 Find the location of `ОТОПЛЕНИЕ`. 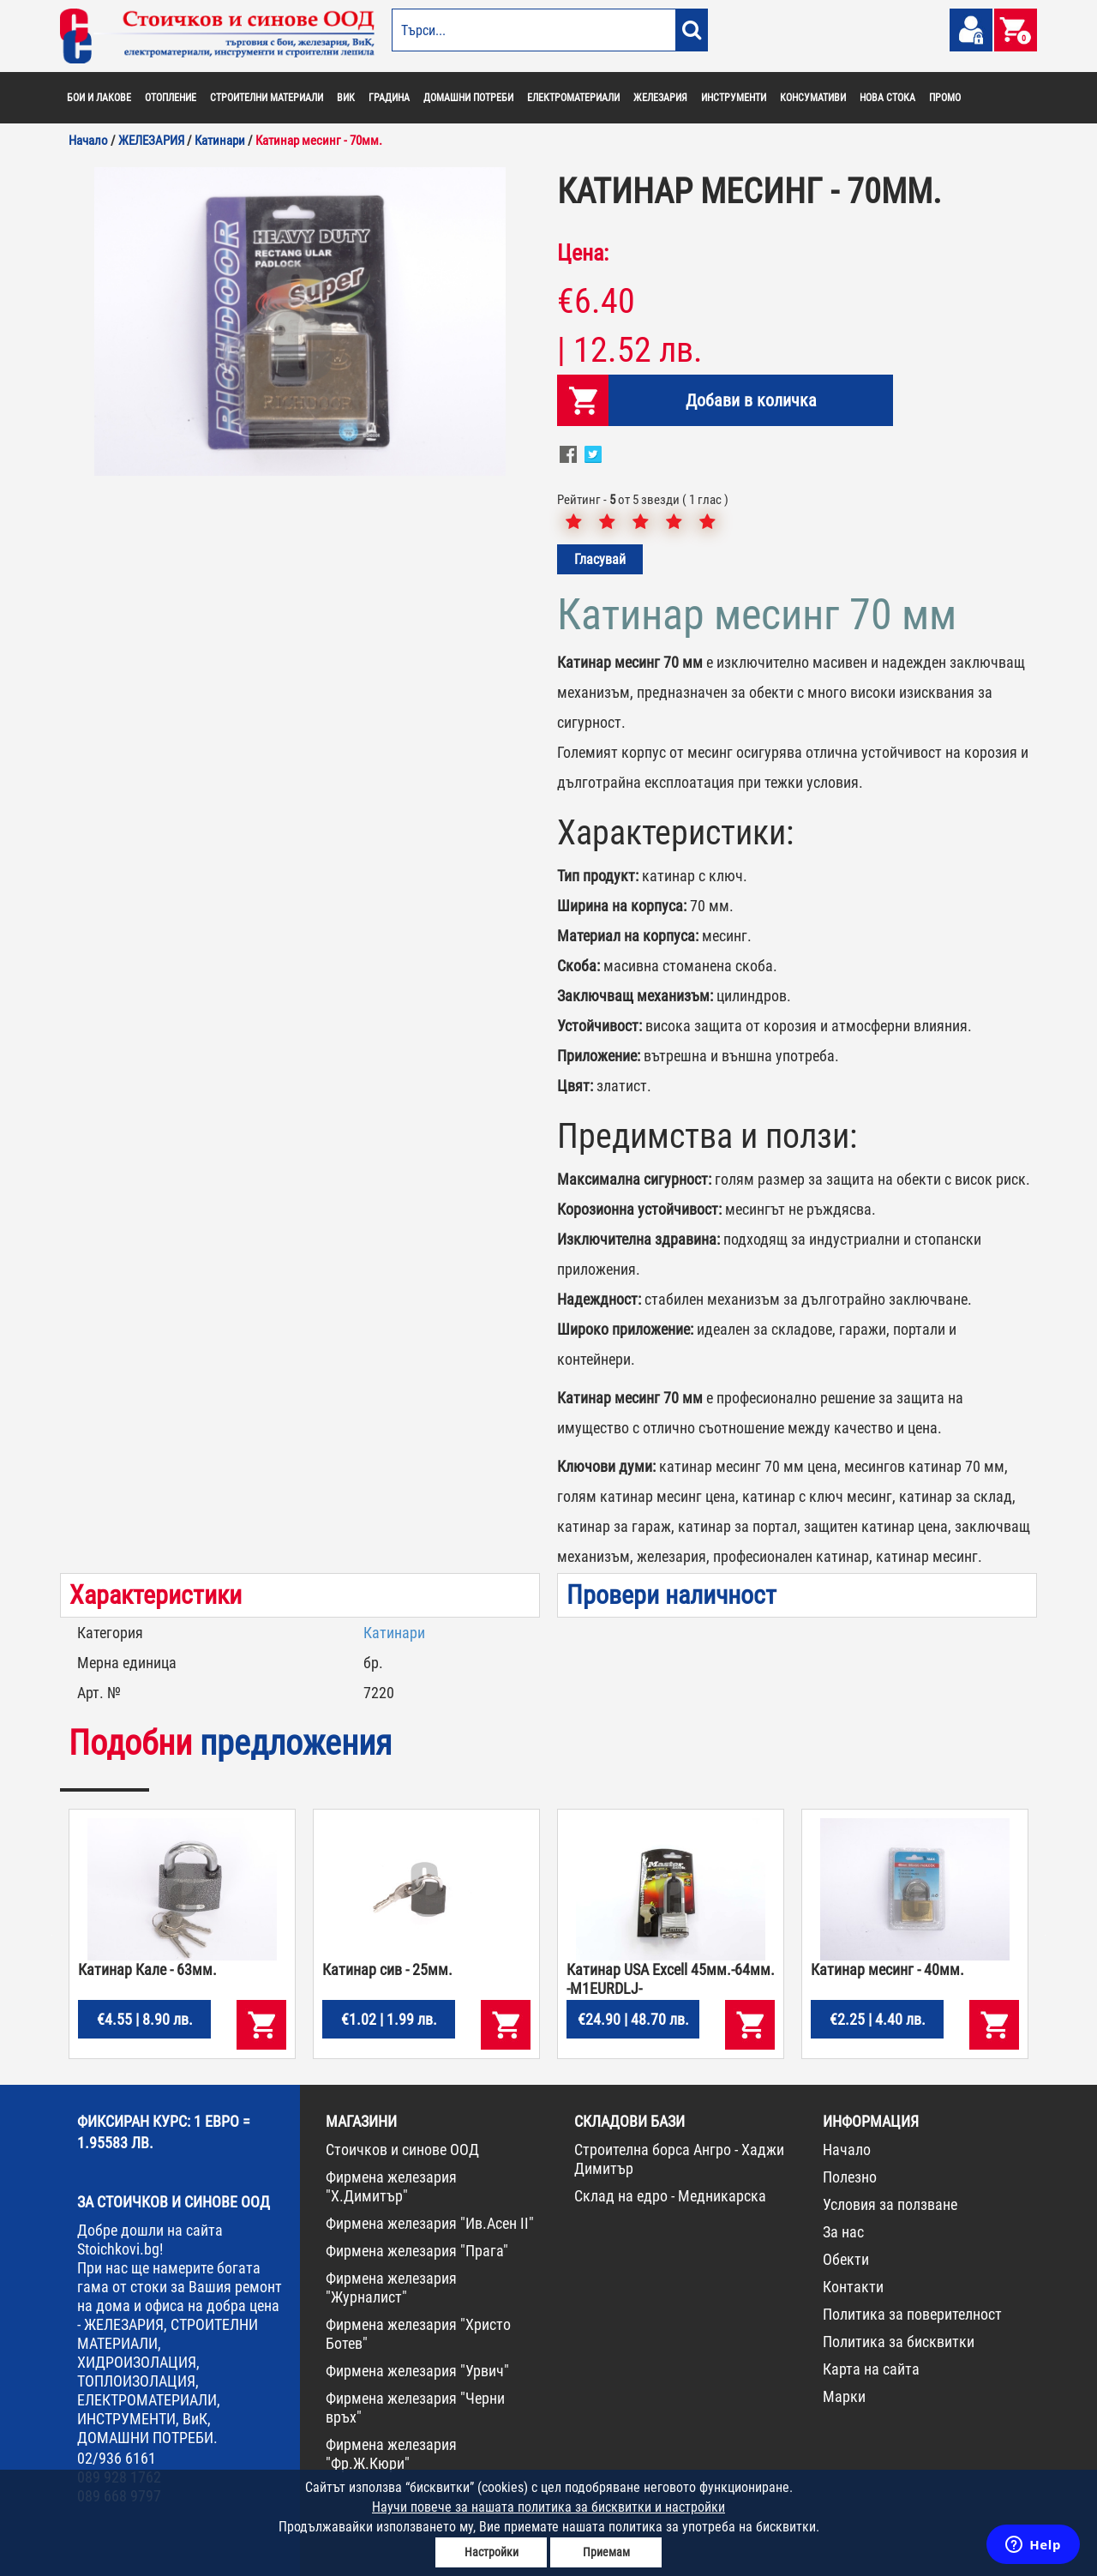

ОТОПЛЕНИЕ is located at coordinates (170, 98).